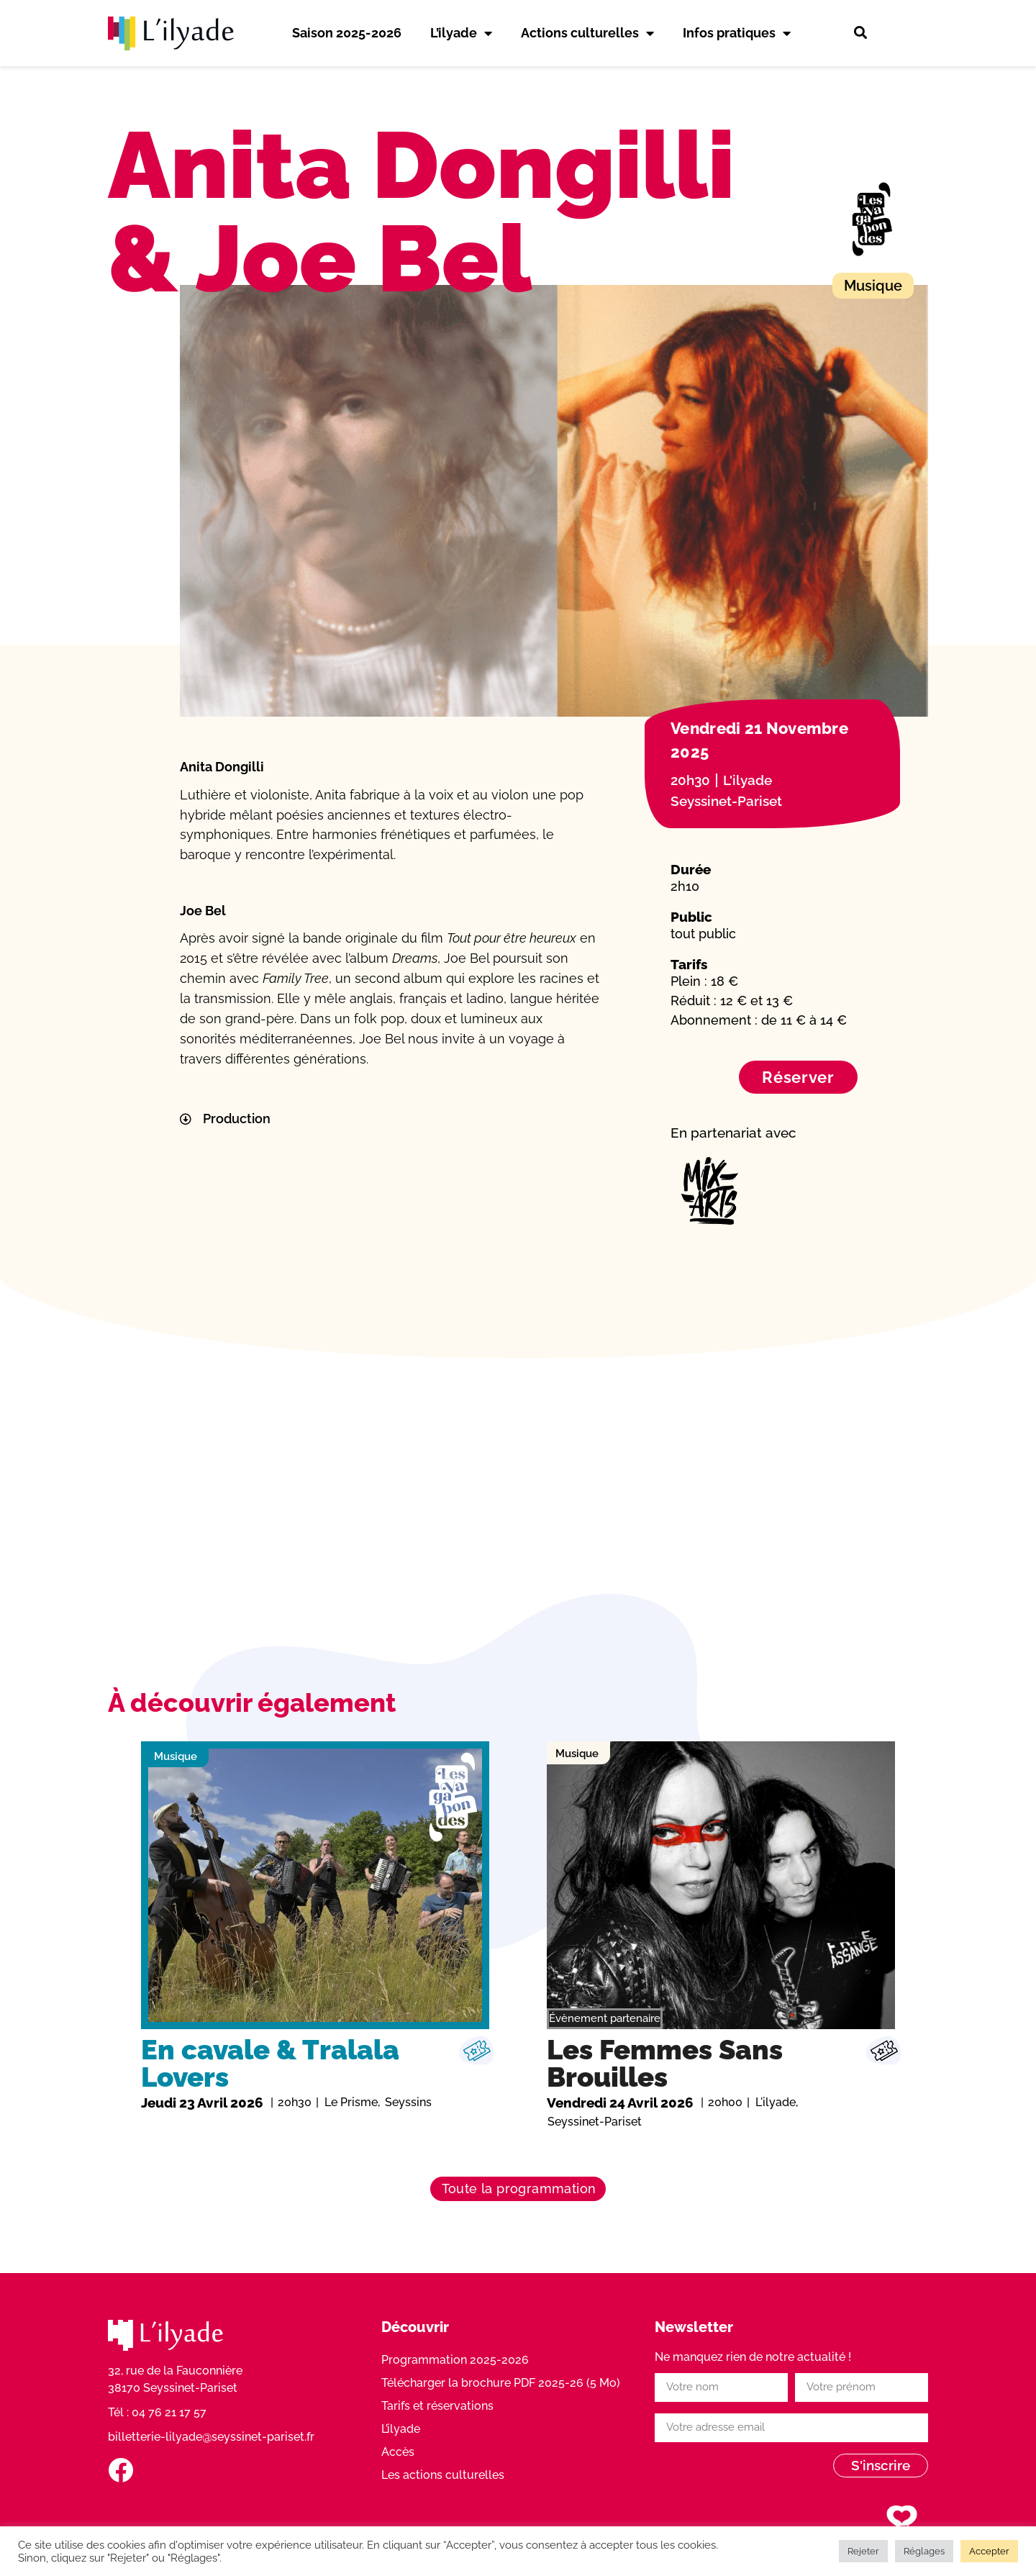  Describe the element at coordinates (397, 2452) in the screenshot. I see `Accès` at that location.